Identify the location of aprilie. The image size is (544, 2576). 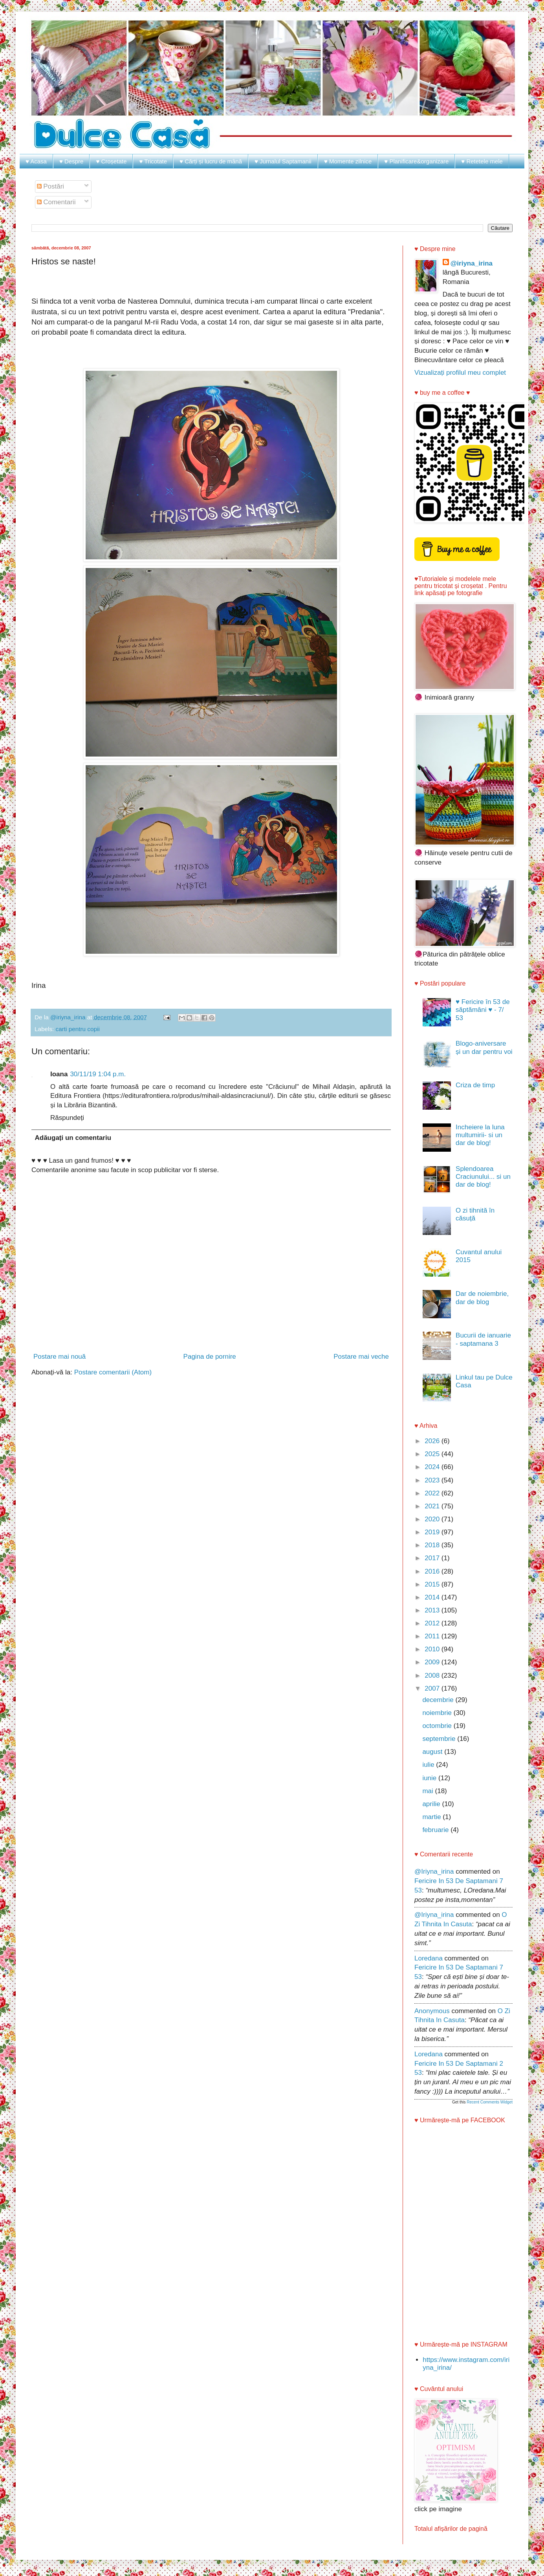
(432, 1804).